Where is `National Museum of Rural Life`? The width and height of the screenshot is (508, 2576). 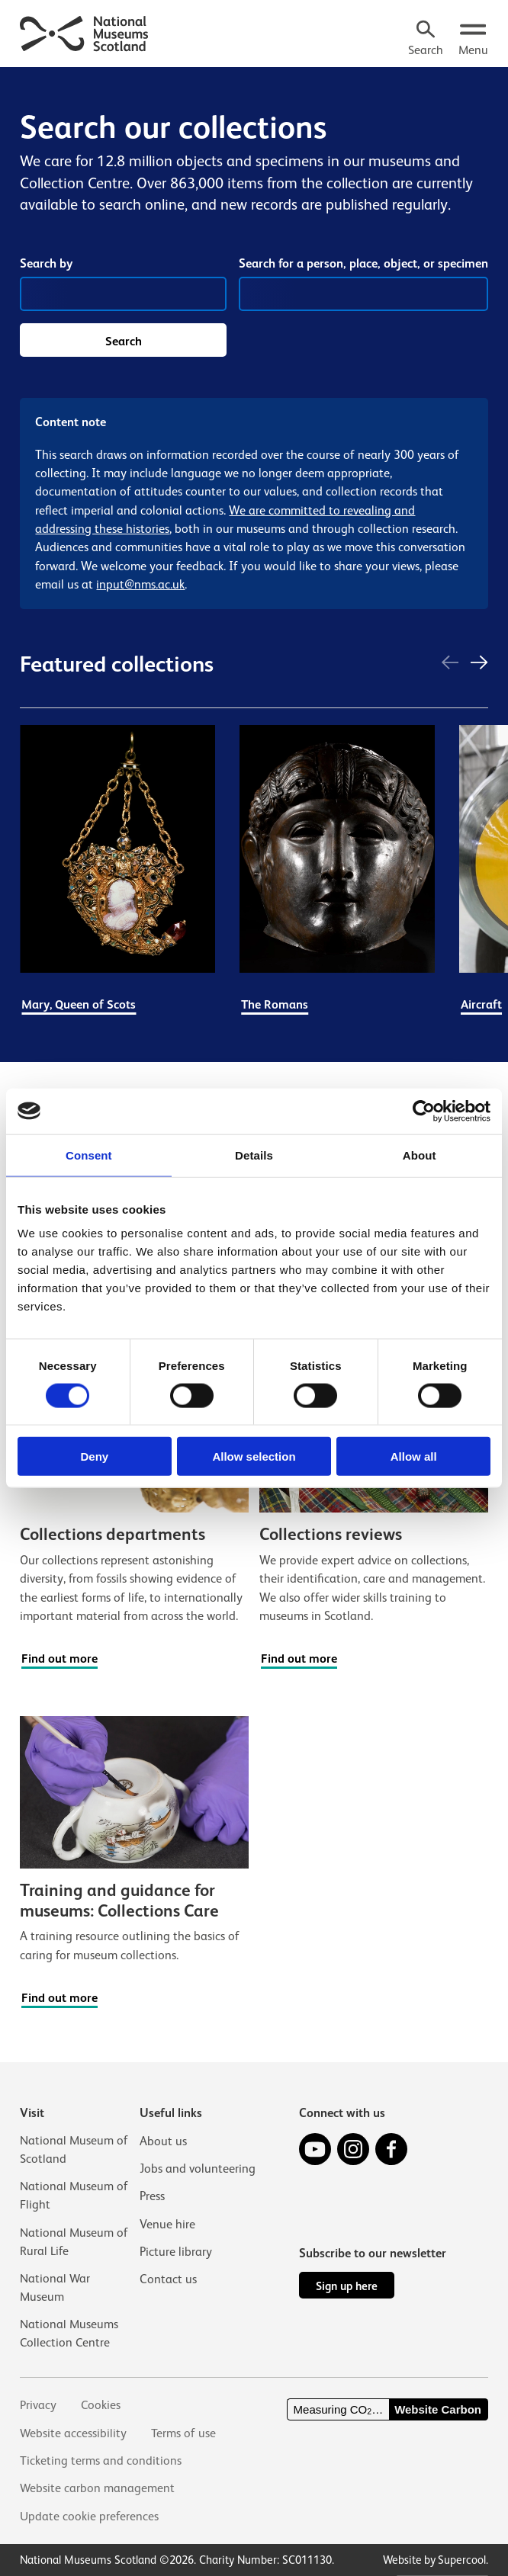 National Museum of Rural Life is located at coordinates (74, 2240).